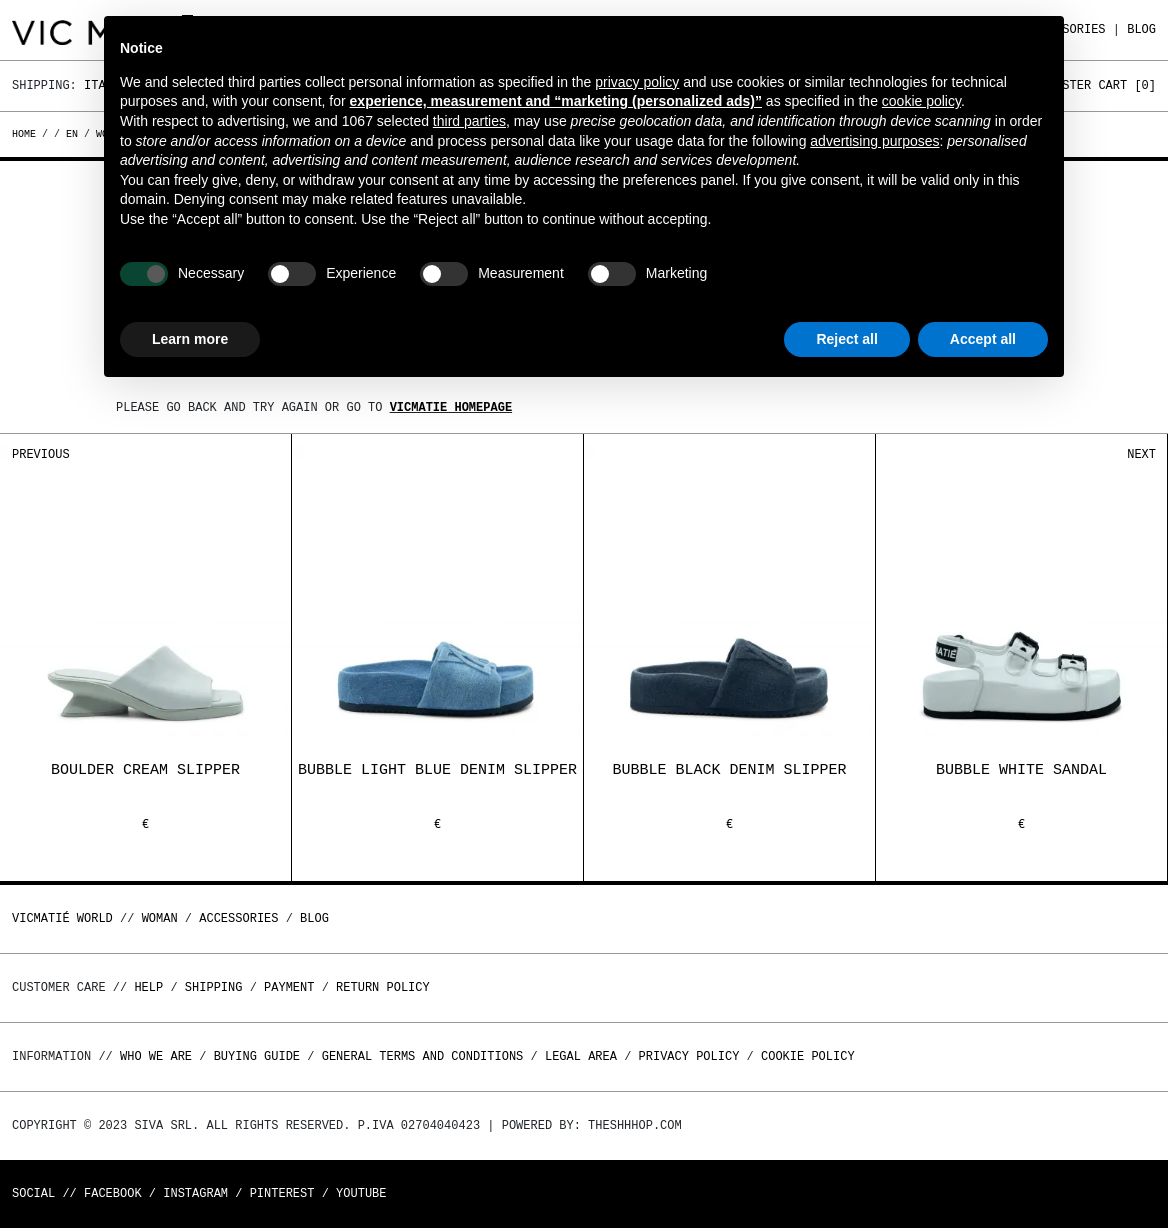 This screenshot has height=1228, width=1168. What do you see at coordinates (214, 987) in the screenshot?
I see `Shipping` at bounding box center [214, 987].